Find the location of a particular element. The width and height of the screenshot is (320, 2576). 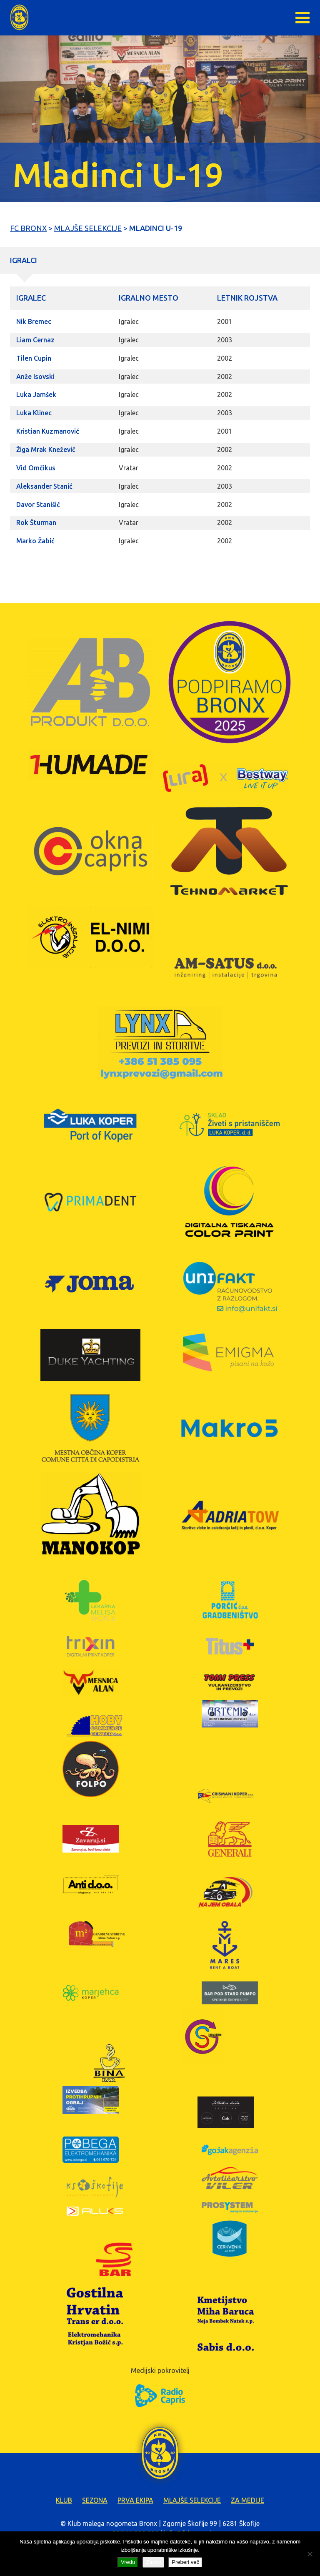

Vredu is located at coordinates (128, 2562).